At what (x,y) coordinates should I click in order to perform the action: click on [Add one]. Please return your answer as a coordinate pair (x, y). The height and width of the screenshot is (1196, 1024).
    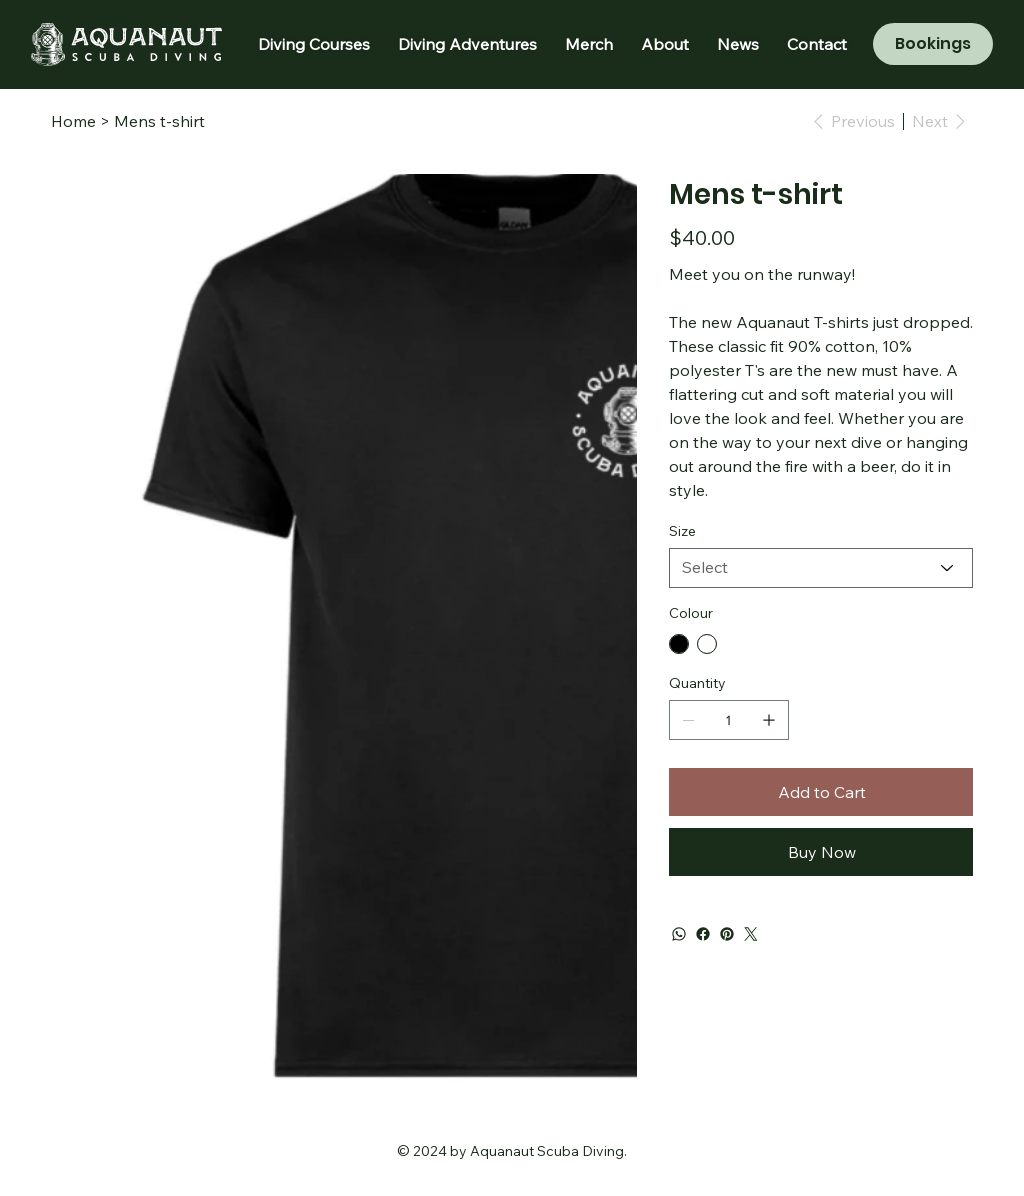
    Looking at the image, I should click on (769, 720).